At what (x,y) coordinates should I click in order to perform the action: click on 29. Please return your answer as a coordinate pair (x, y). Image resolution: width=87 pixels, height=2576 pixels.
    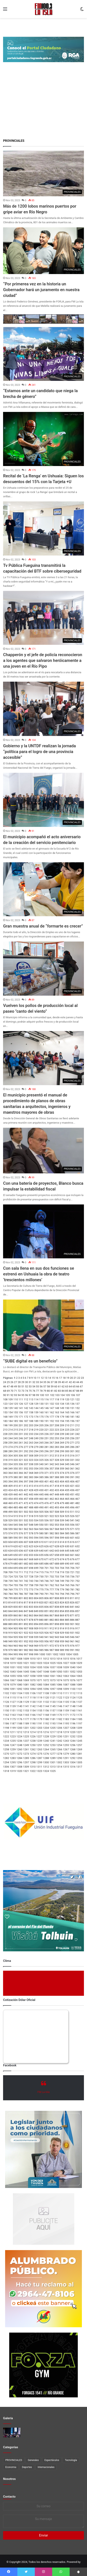
    Looking at the image, I should click on (22, 1382).